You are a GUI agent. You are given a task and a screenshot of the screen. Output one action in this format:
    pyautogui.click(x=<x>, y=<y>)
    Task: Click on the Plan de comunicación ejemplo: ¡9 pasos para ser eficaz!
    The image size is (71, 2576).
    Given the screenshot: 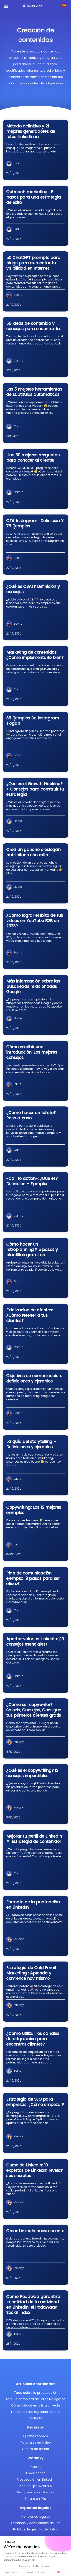 What is the action you would take?
    pyautogui.click(x=33, y=1578)
    